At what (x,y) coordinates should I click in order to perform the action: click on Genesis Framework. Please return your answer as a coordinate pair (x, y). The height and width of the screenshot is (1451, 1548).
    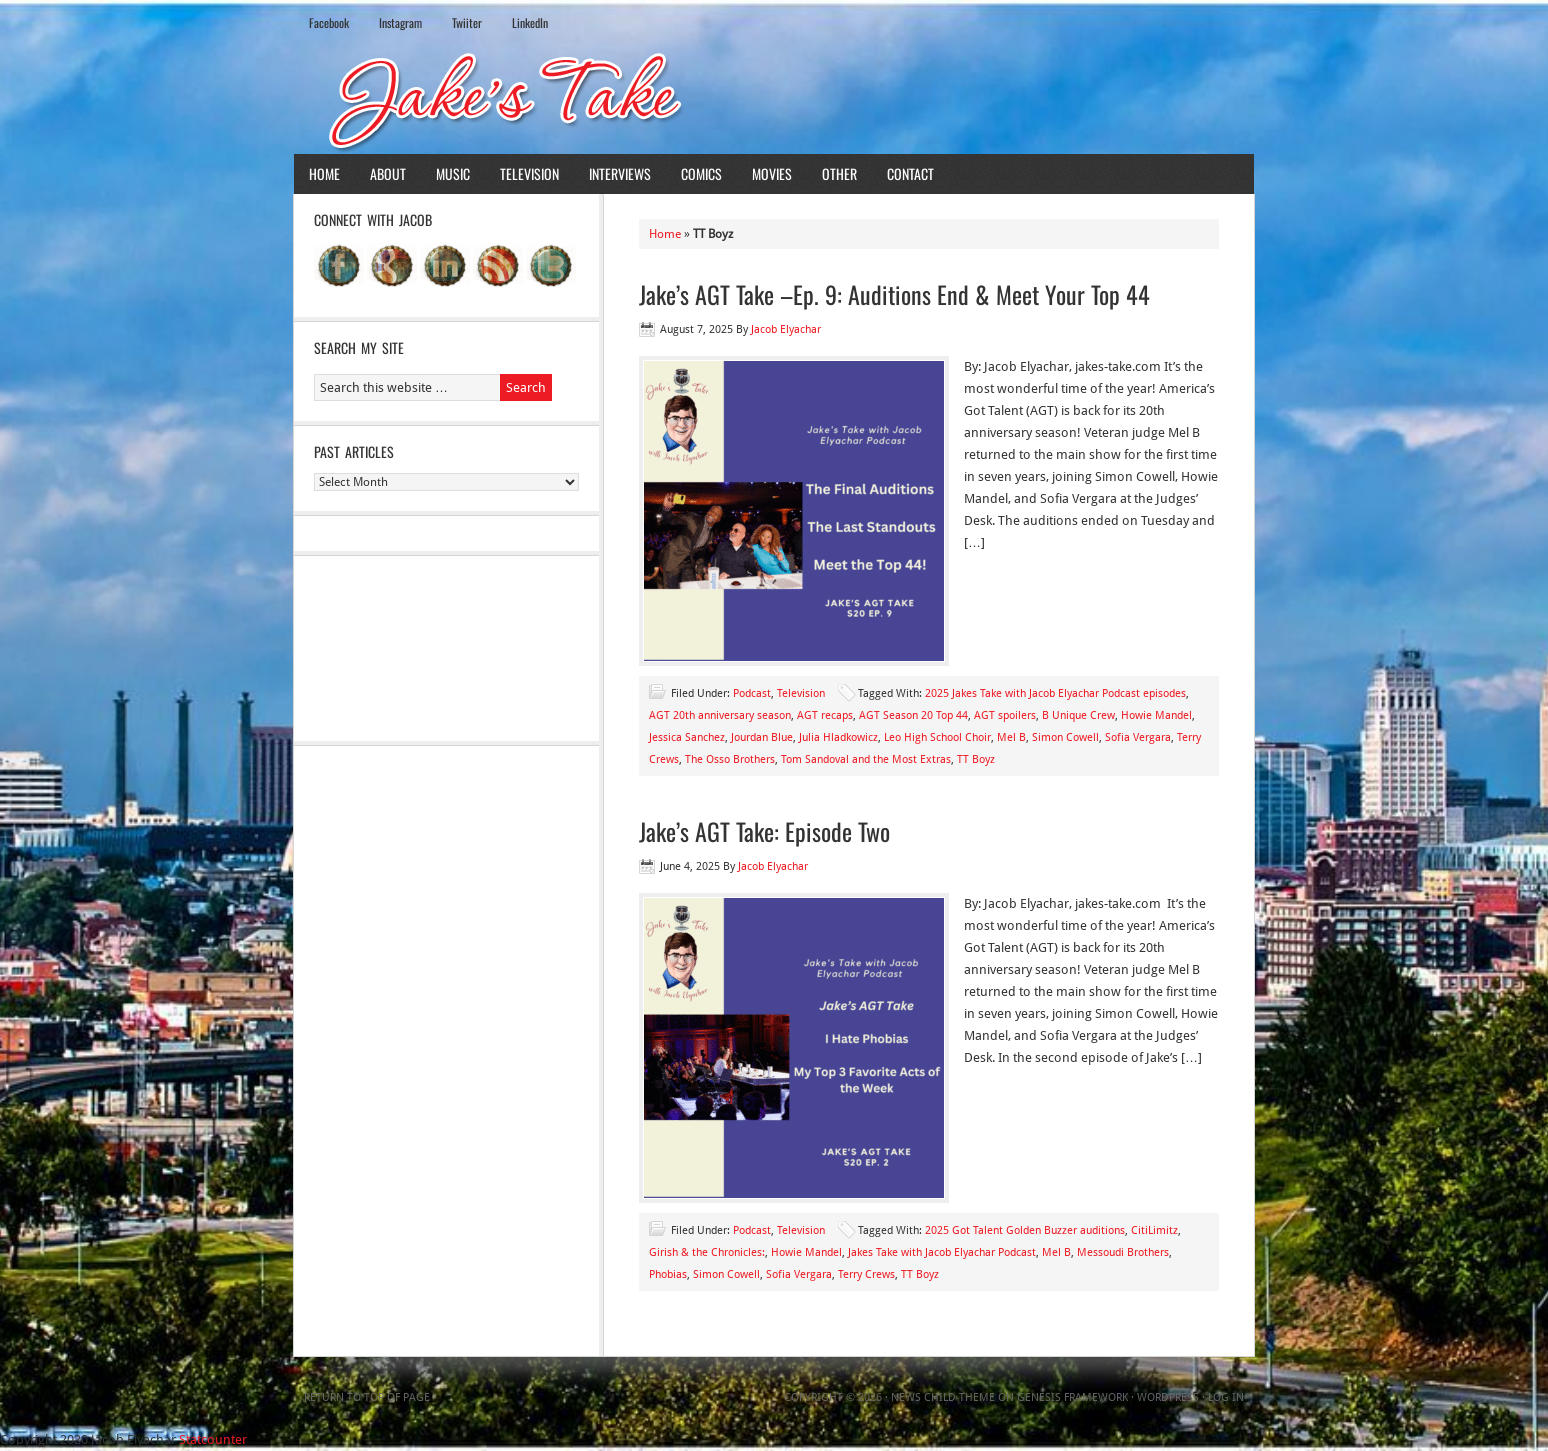
    Looking at the image, I should click on (1072, 1397).